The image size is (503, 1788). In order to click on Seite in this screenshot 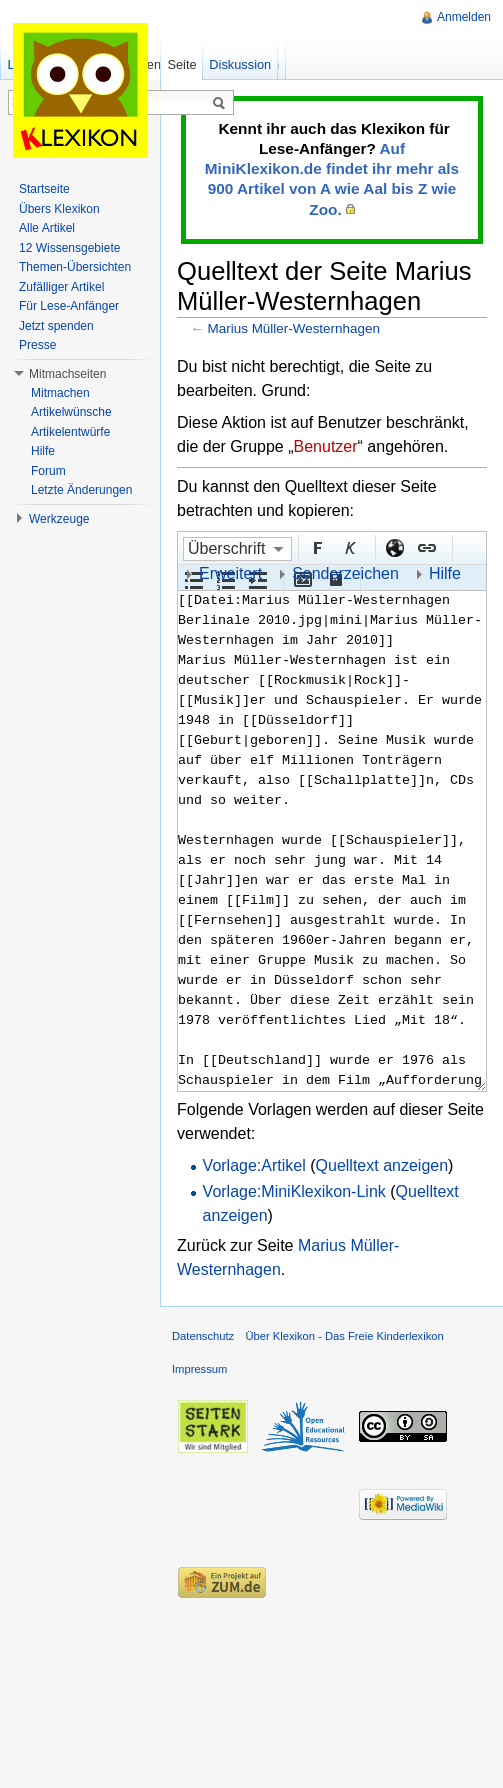, I will do `click(181, 64)`.